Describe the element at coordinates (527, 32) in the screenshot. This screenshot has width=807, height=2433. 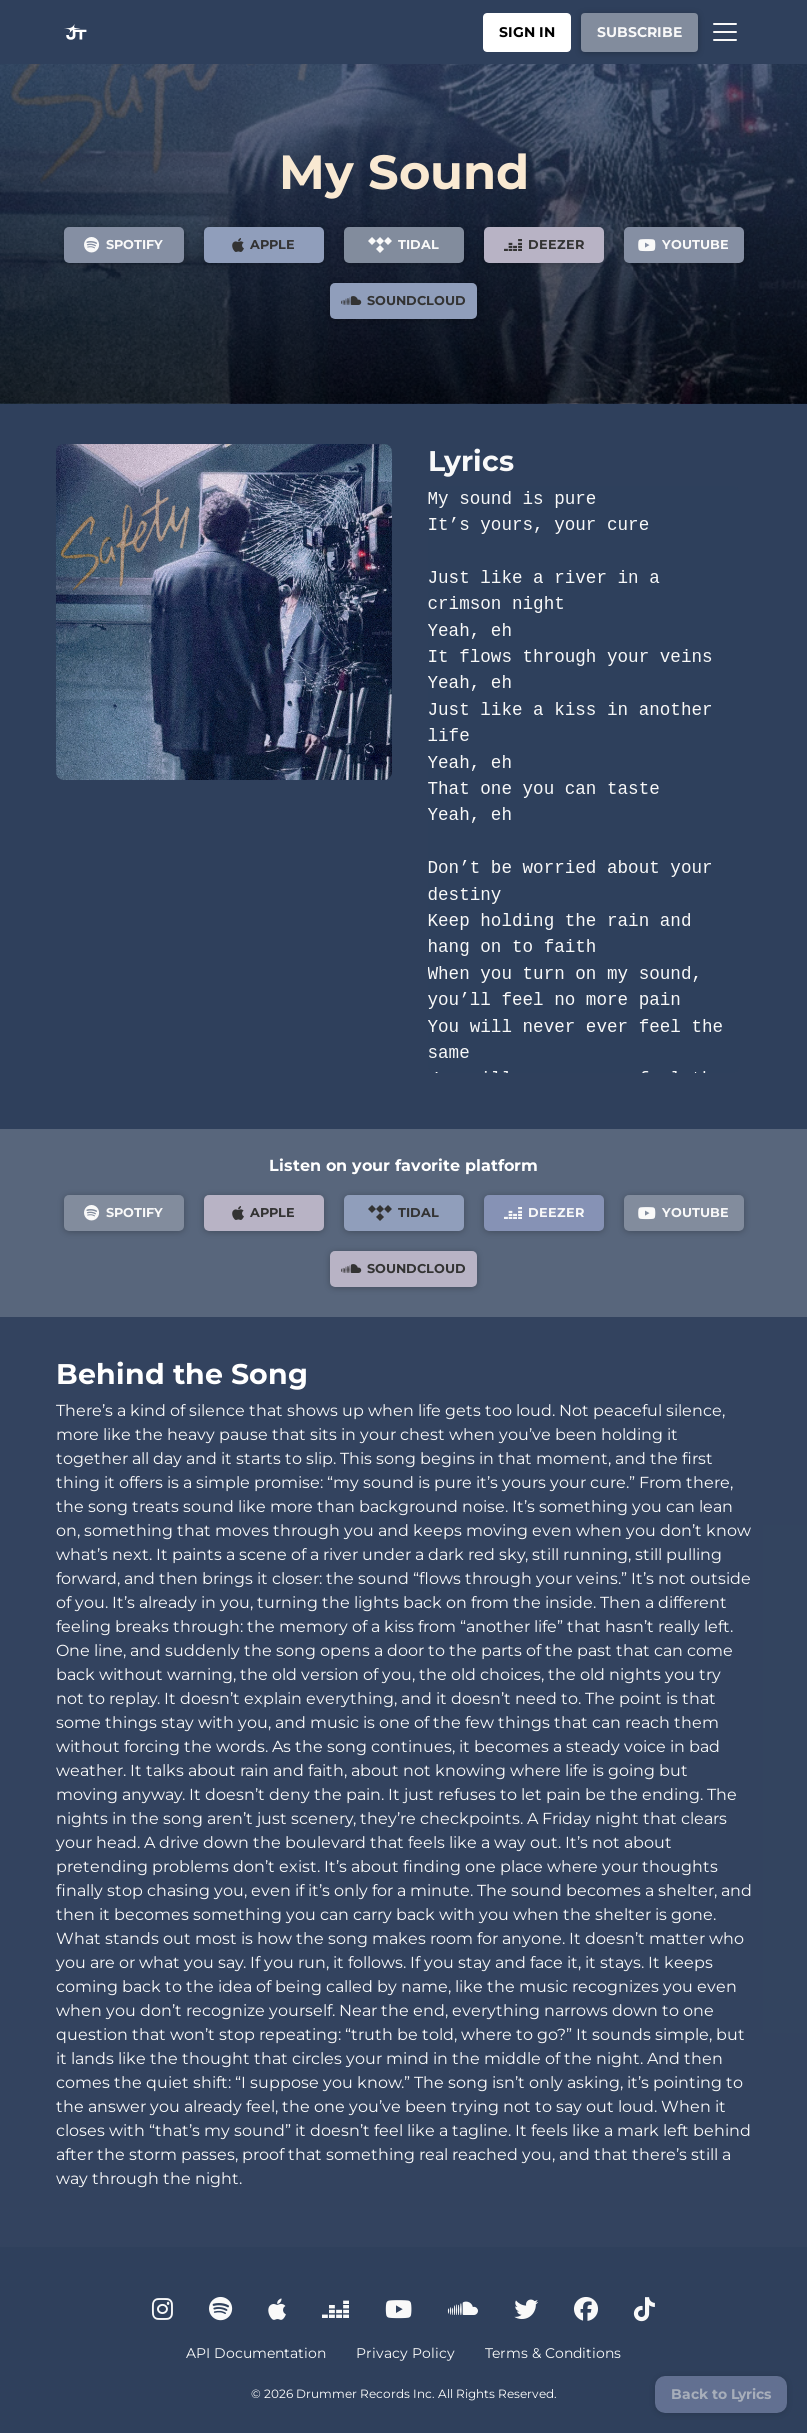
I see `Sign In` at that location.